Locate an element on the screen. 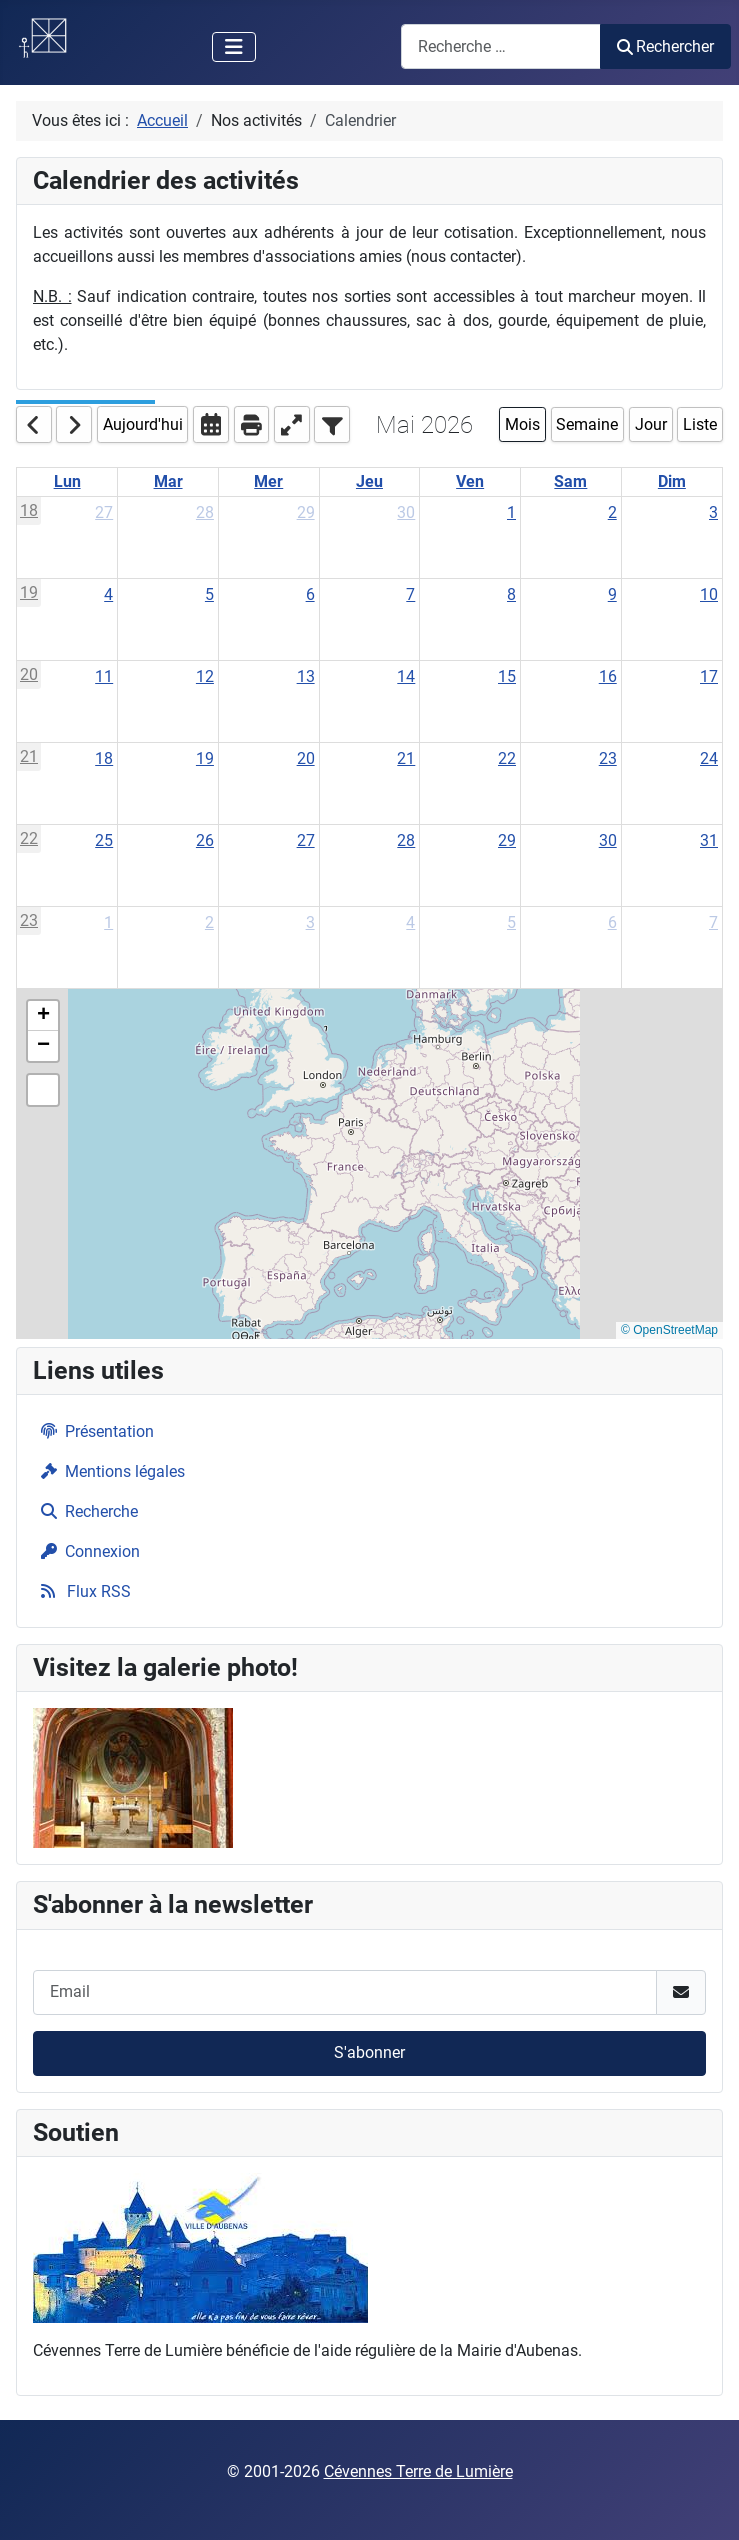 This screenshot has height=2540, width=739. Flux RSS is located at coordinates (82, 1591).